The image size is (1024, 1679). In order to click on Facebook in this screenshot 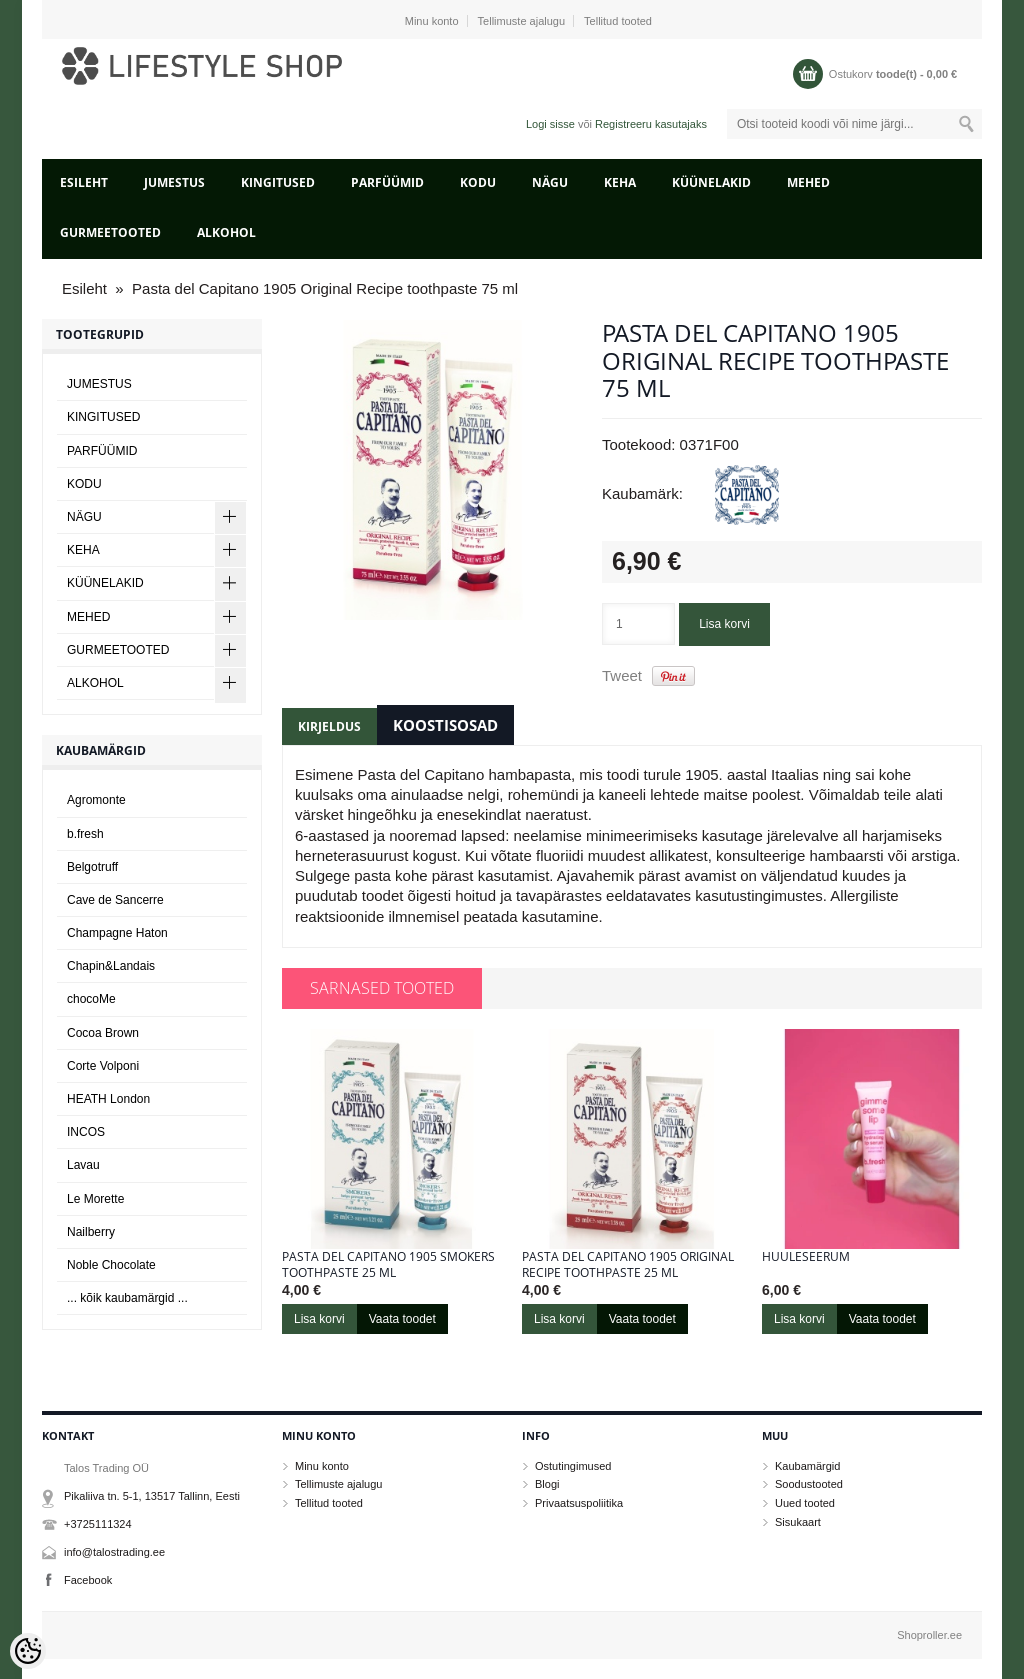, I will do `click(88, 1580)`.